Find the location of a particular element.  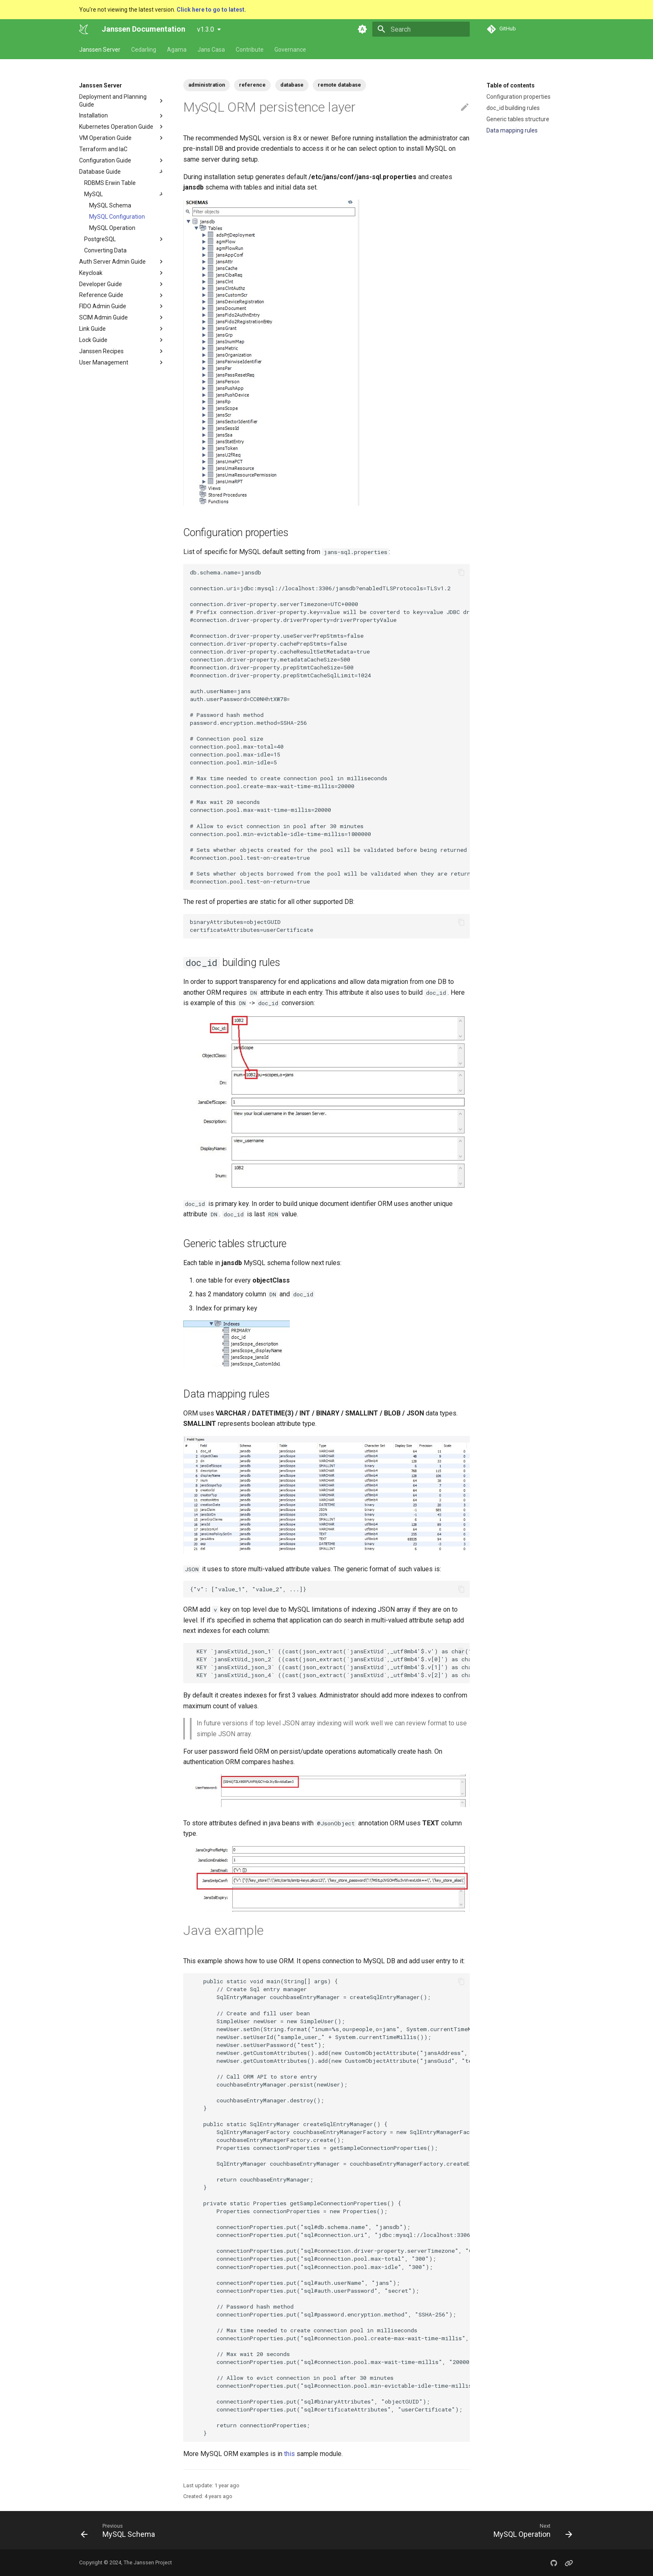

[Previous: MySQL Schema] is located at coordinates (120, 2530).